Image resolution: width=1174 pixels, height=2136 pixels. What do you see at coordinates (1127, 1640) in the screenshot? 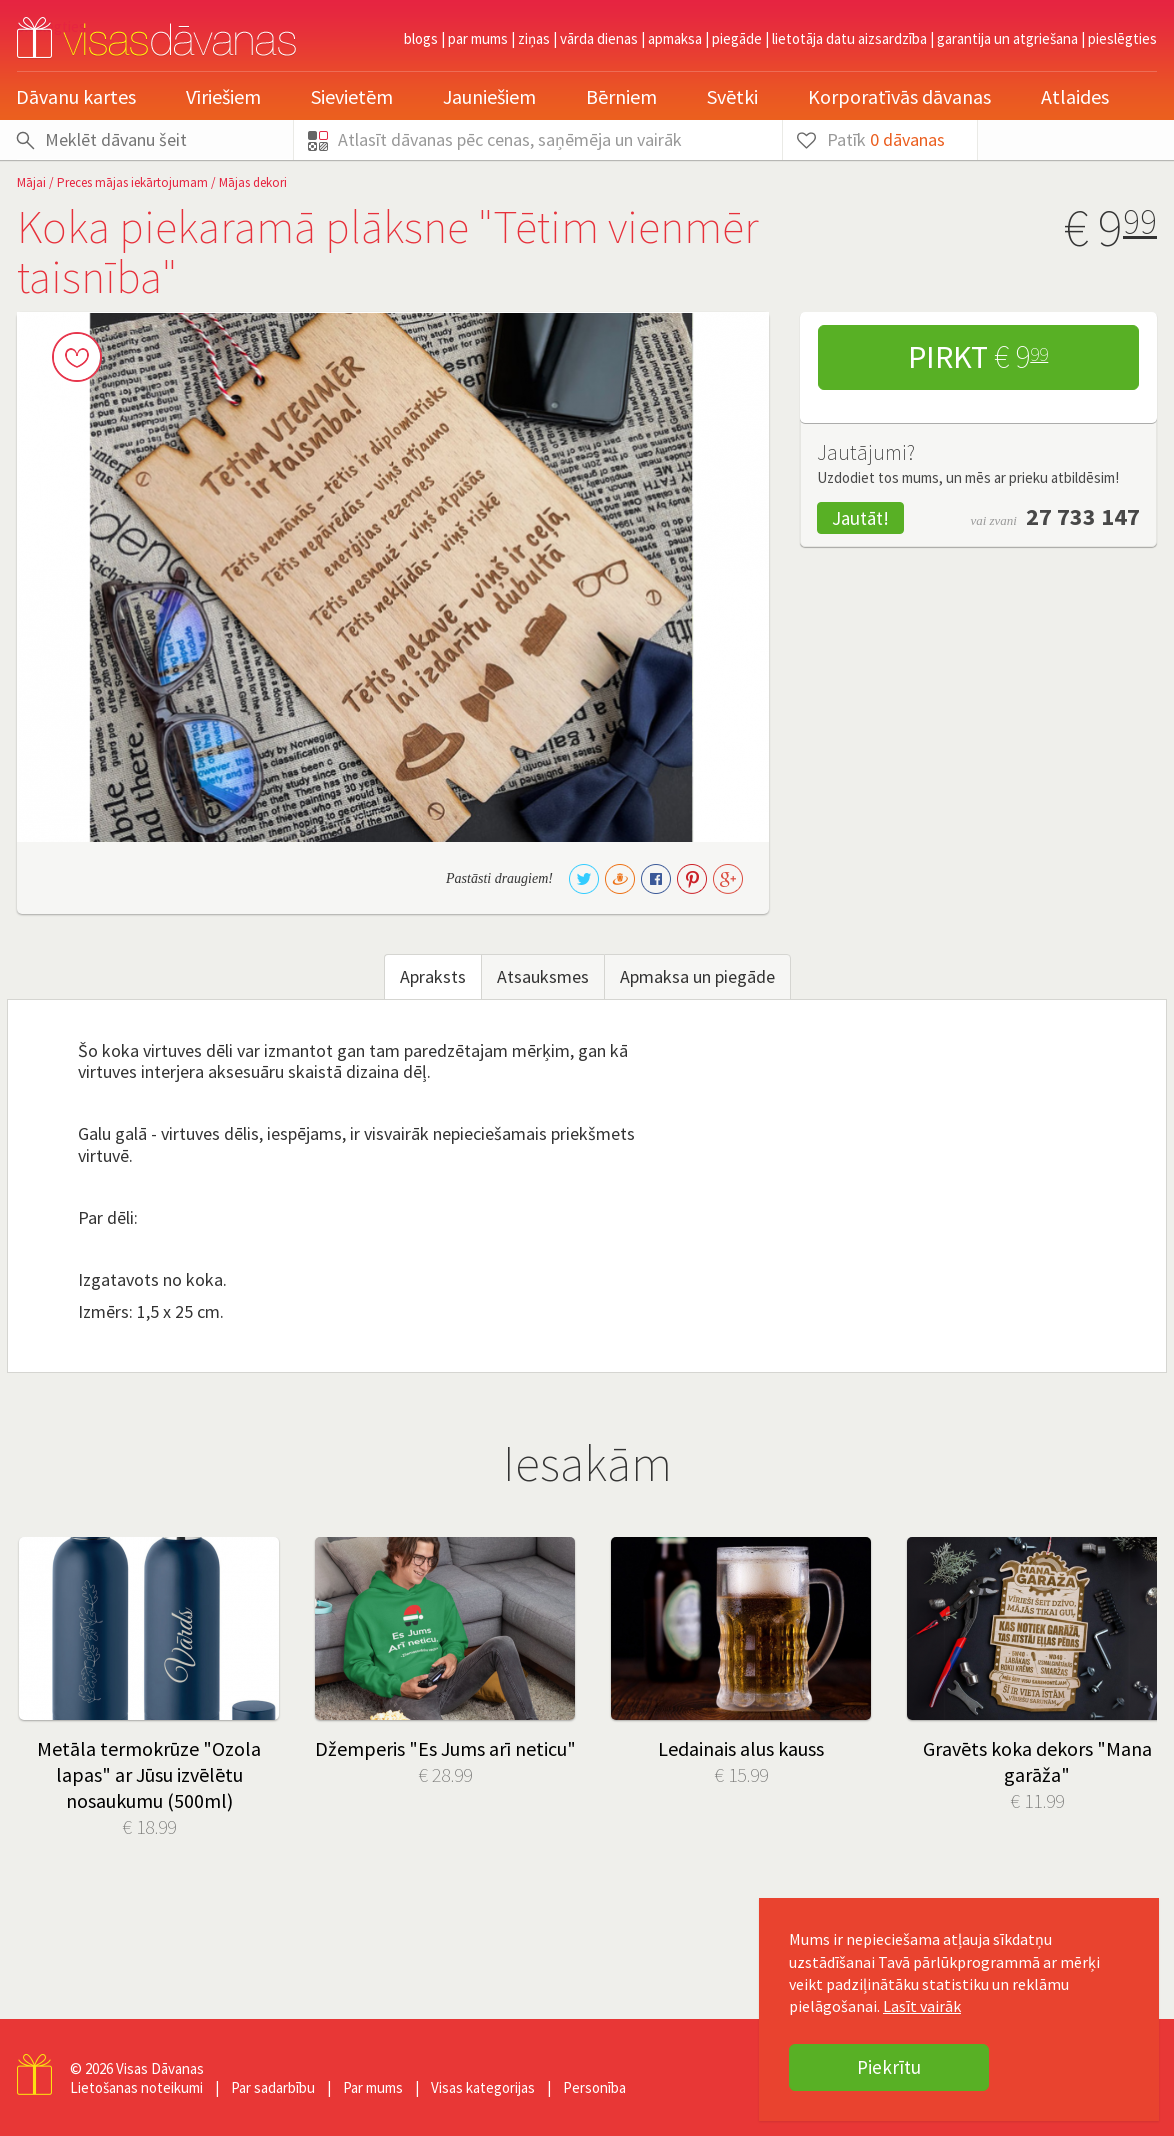
I see `Next` at bounding box center [1127, 1640].